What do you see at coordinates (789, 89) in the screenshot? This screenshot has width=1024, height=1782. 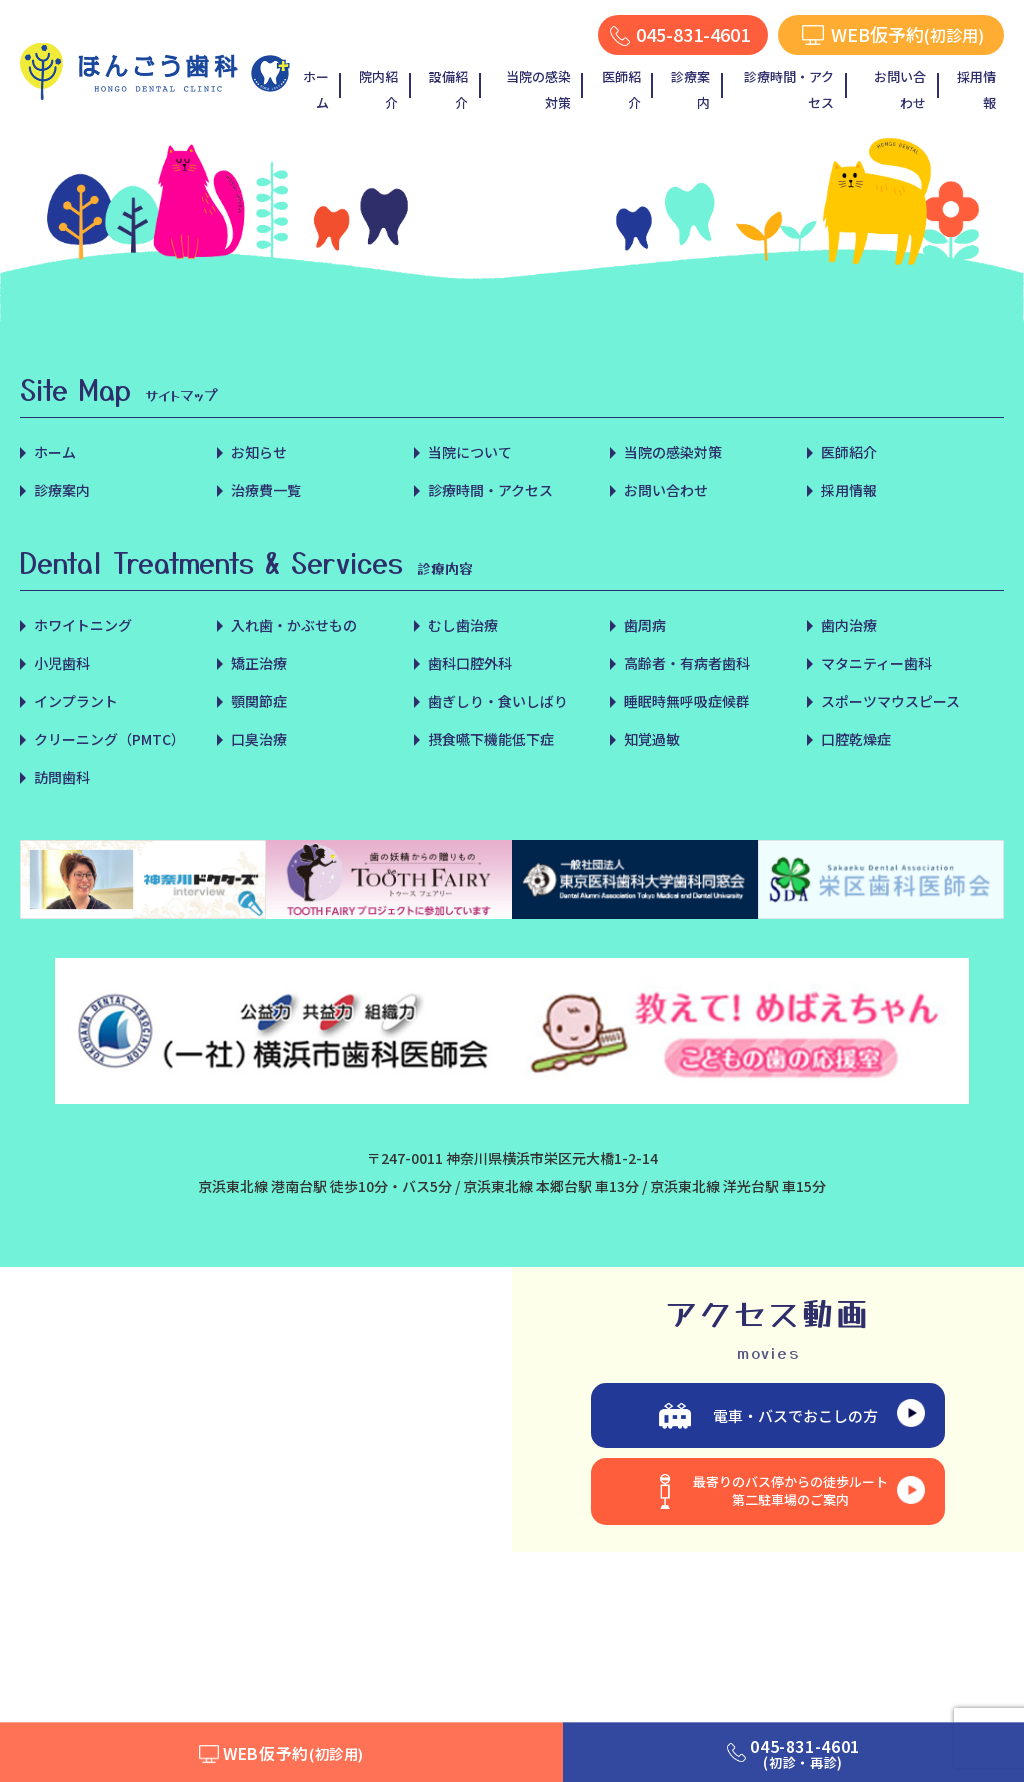 I see `診療時間・アクセス` at bounding box center [789, 89].